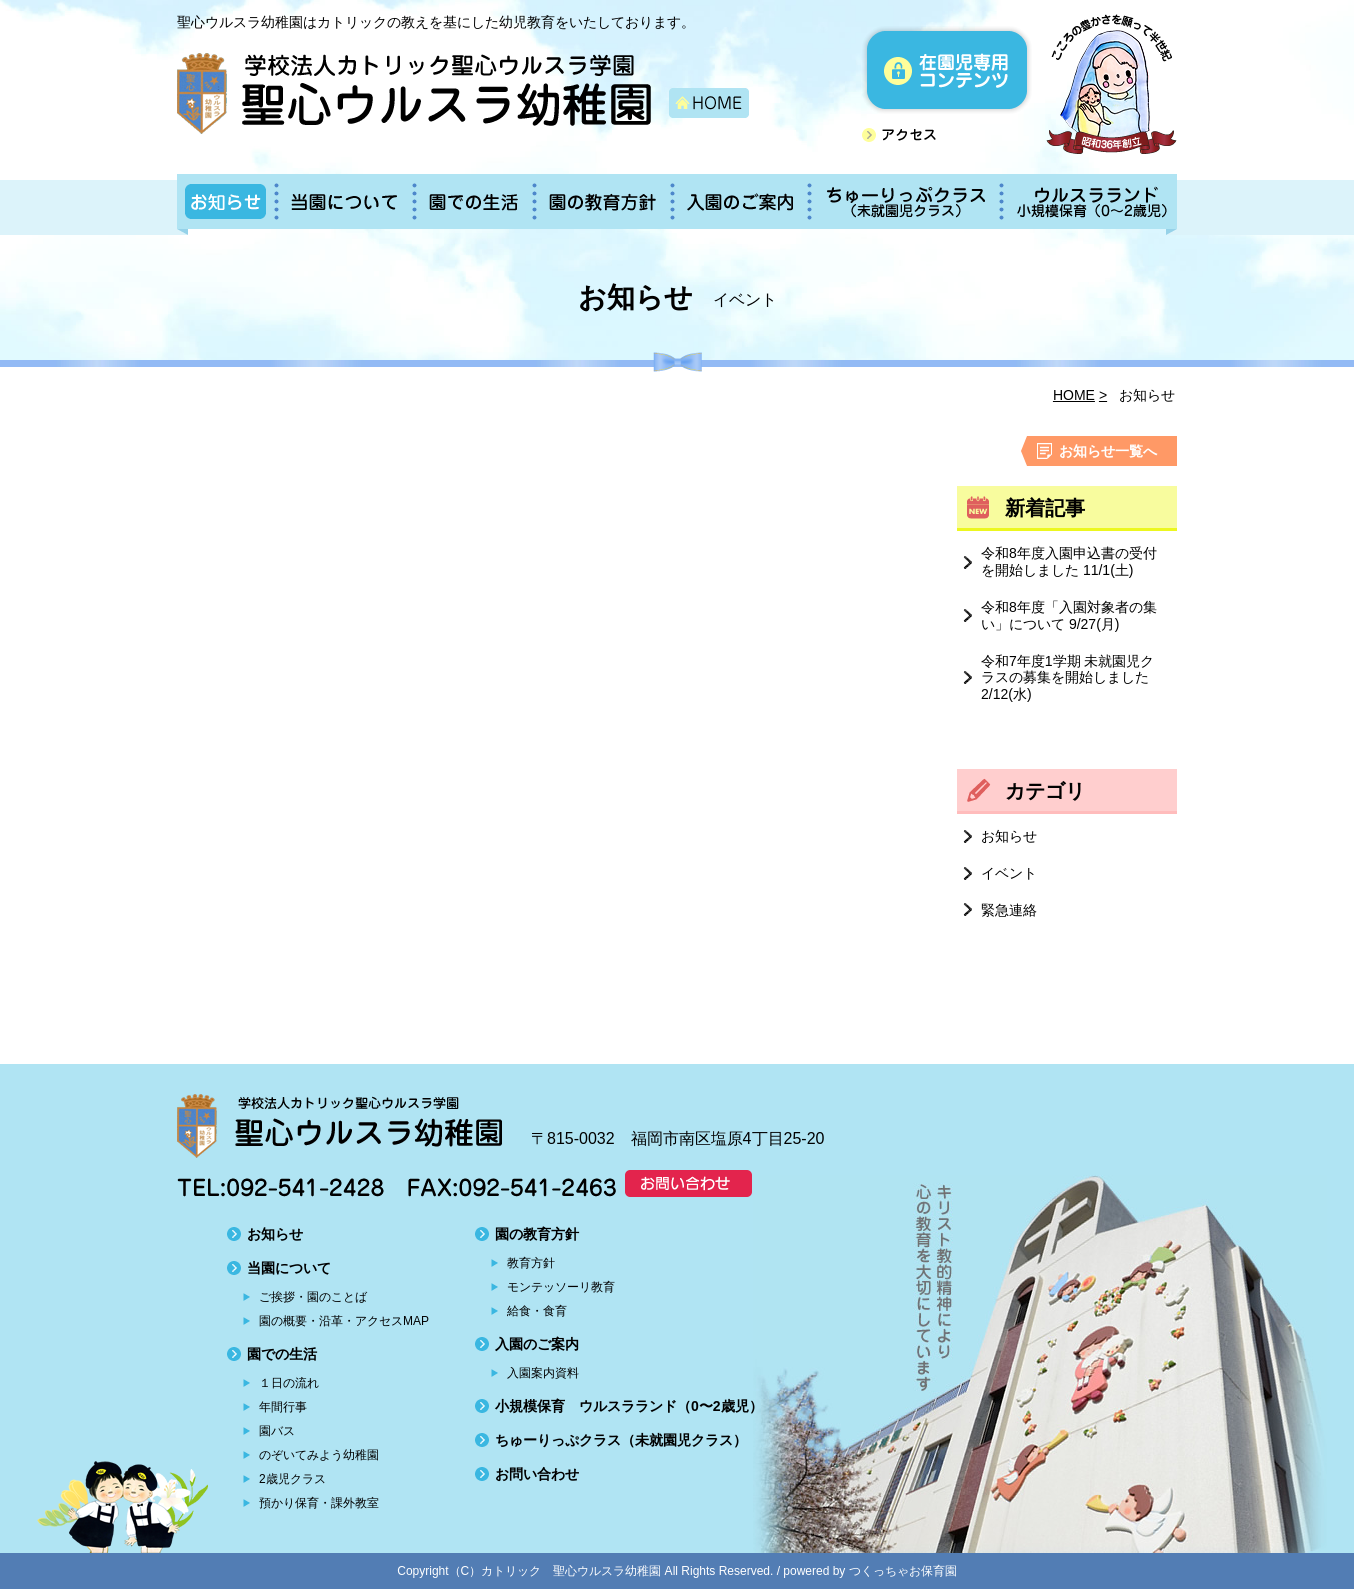 The width and height of the screenshot is (1354, 1589). What do you see at coordinates (621, 1440) in the screenshot?
I see `ちゅーりっぷクラス（未就園児クラス）` at bounding box center [621, 1440].